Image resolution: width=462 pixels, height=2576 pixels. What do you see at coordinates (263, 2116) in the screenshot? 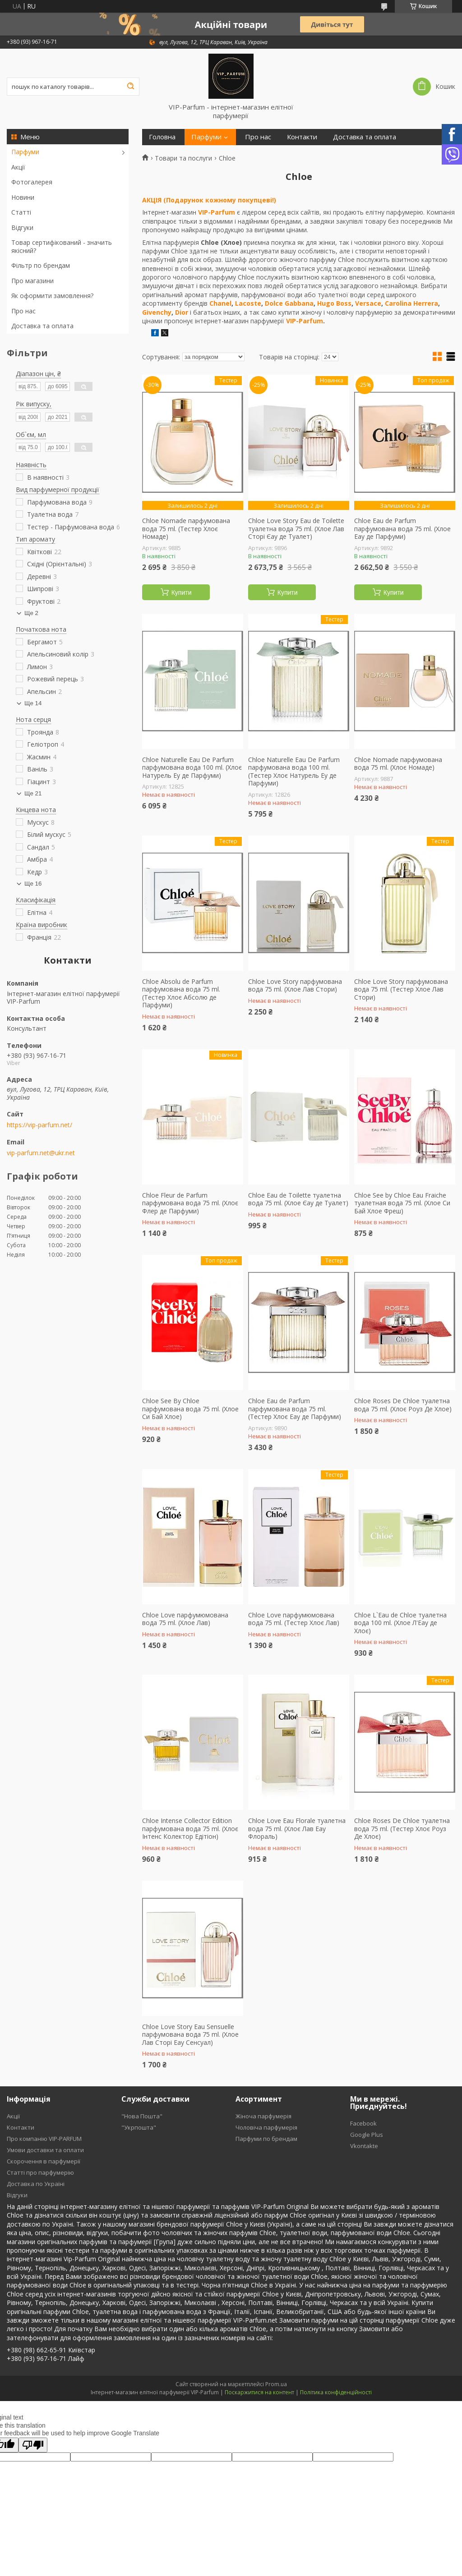
I see `Жіноча парфумерія` at bounding box center [263, 2116].